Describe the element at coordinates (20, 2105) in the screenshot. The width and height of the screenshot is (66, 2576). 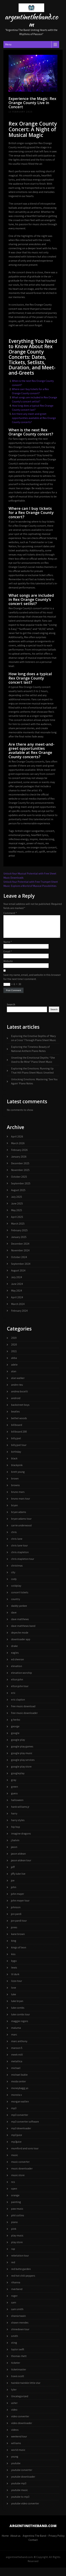
I see `morgan wallen` at that location.